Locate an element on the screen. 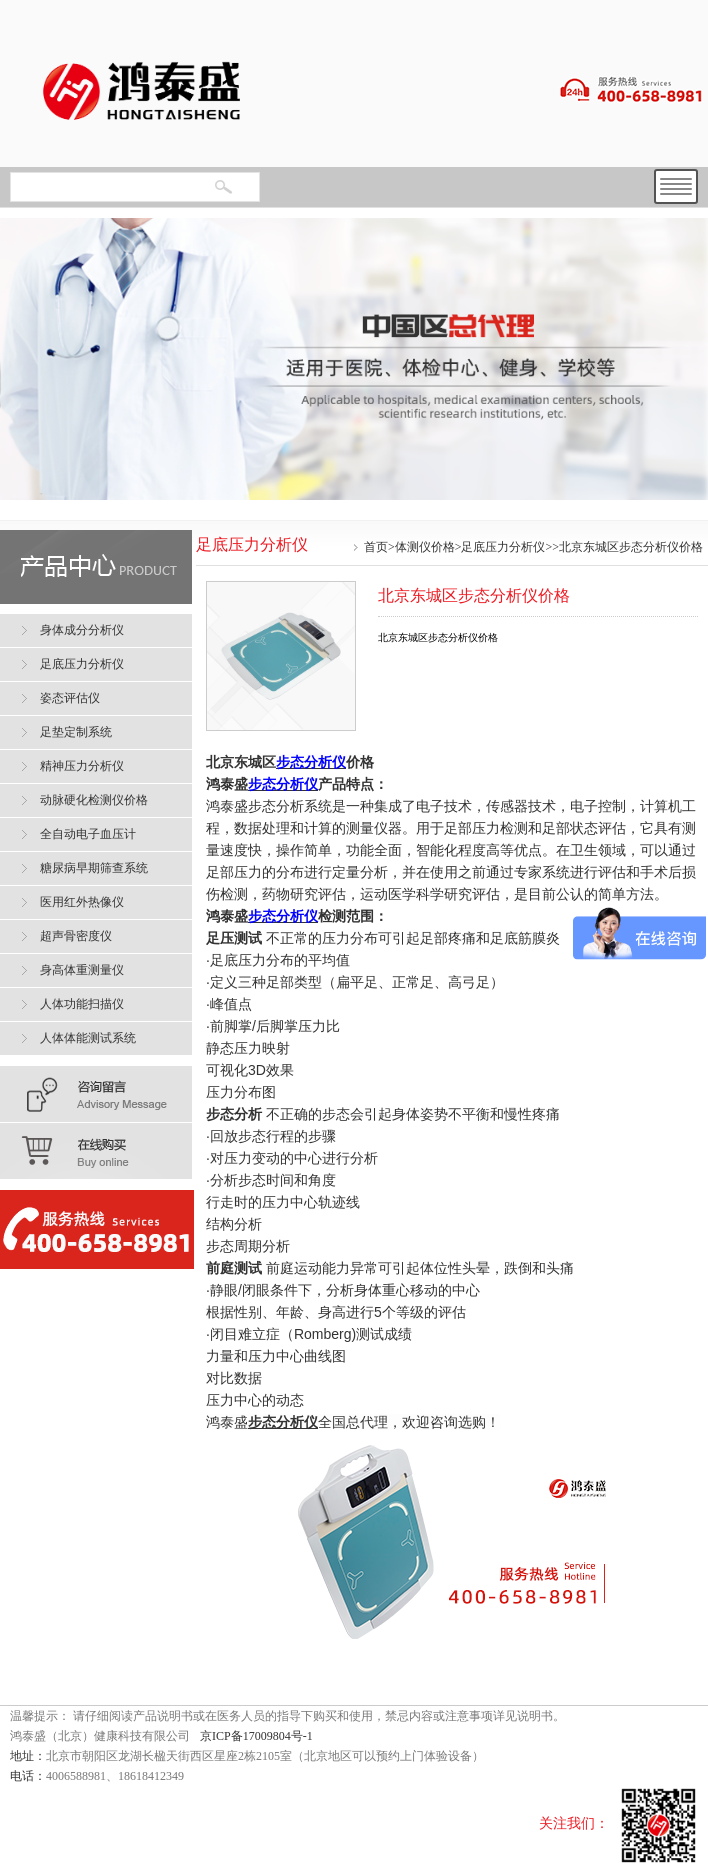  人体功能扫描仪 is located at coordinates (82, 1004).